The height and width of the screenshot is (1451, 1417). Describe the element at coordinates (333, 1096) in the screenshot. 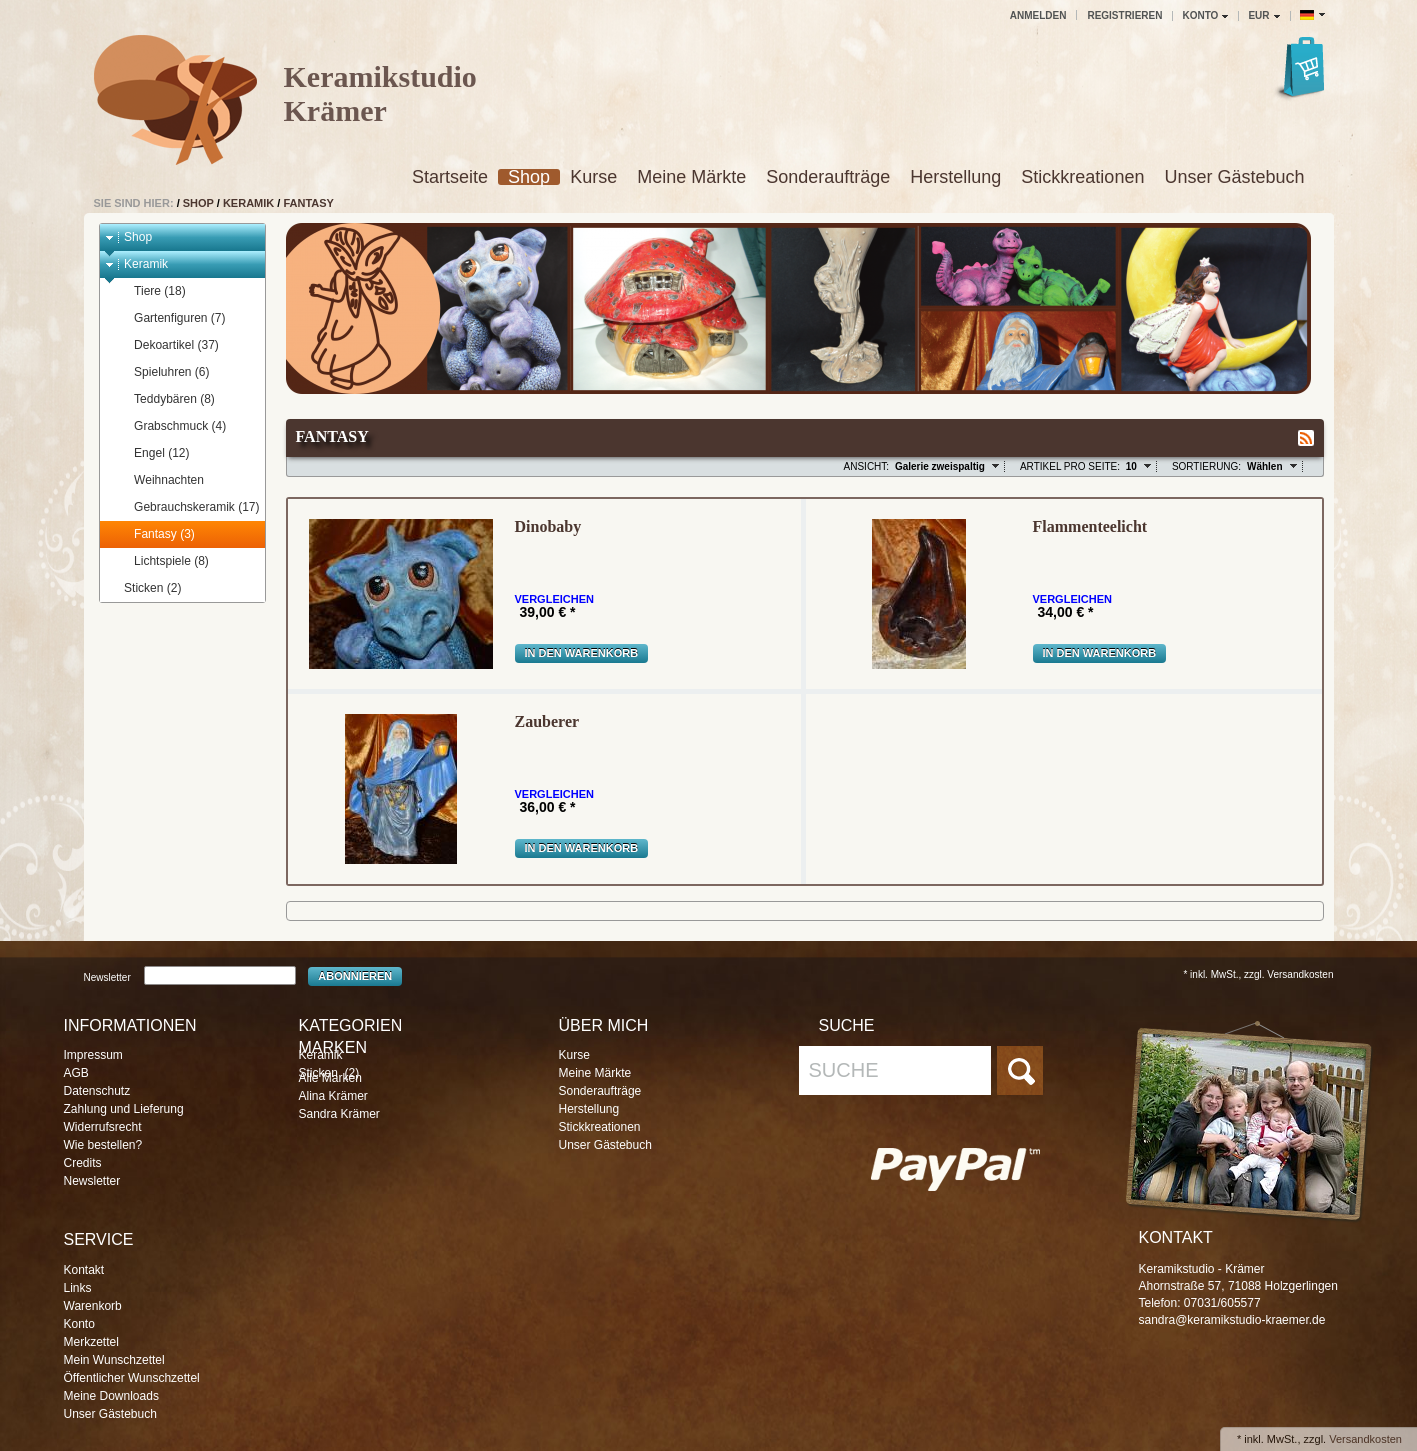

I see `Alina Krämer` at that location.